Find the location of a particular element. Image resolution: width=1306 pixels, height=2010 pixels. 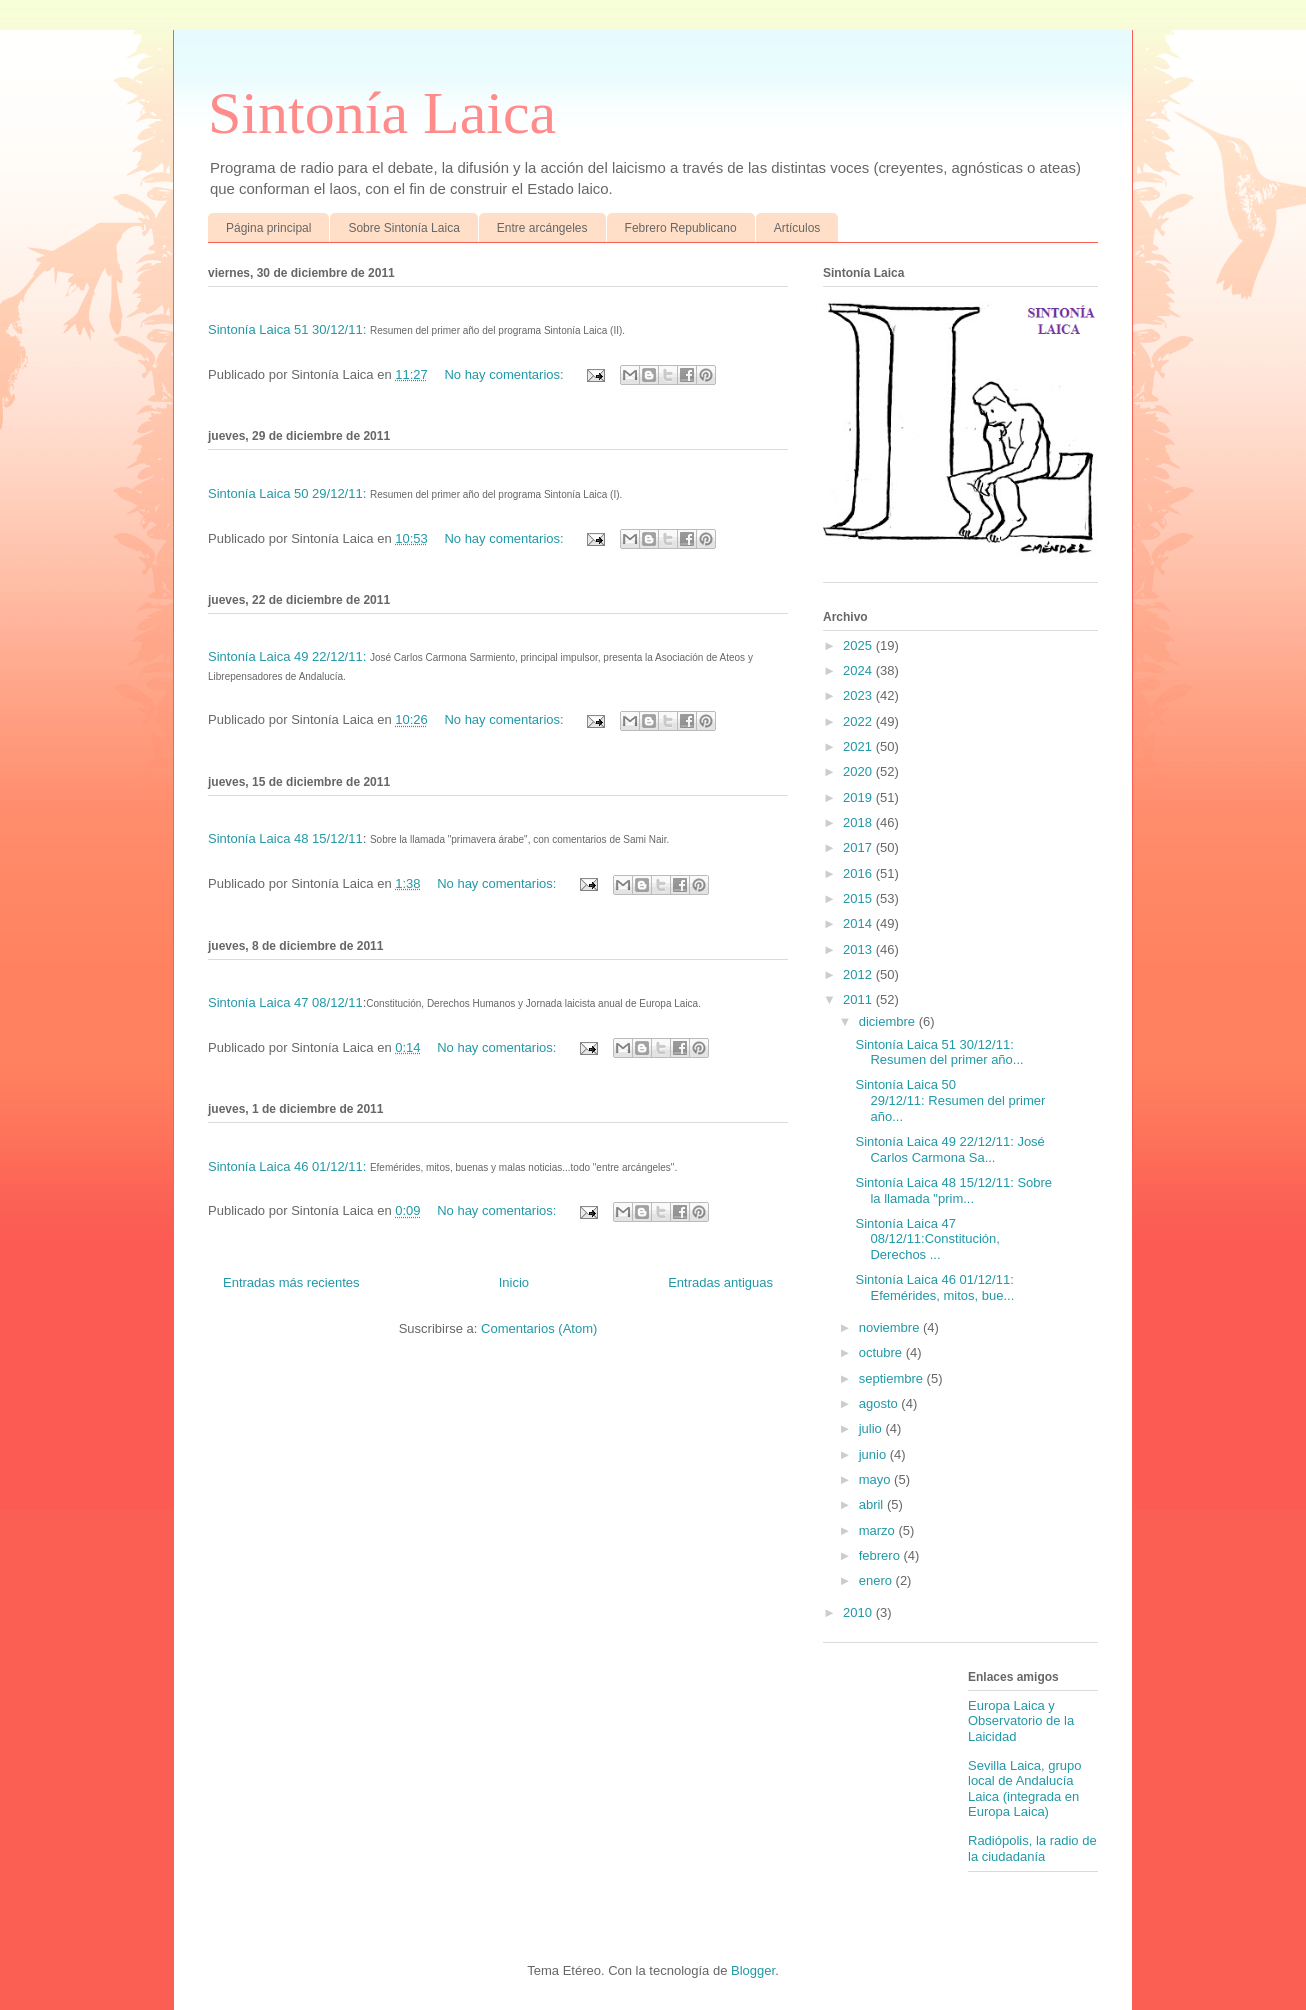

Sintonía Laica 46 01/12/11: Efemérides, mitos, bue... is located at coordinates (934, 1287).